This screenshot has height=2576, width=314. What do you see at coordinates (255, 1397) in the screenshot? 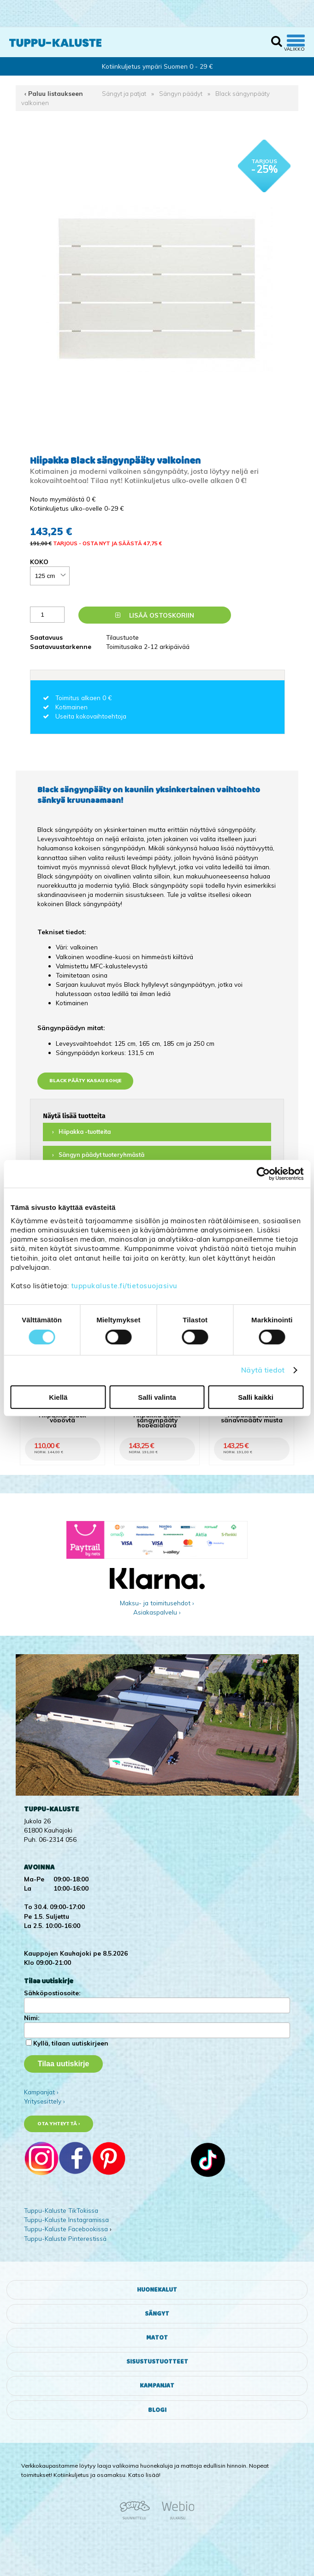
I see `Salli kaikki` at bounding box center [255, 1397].